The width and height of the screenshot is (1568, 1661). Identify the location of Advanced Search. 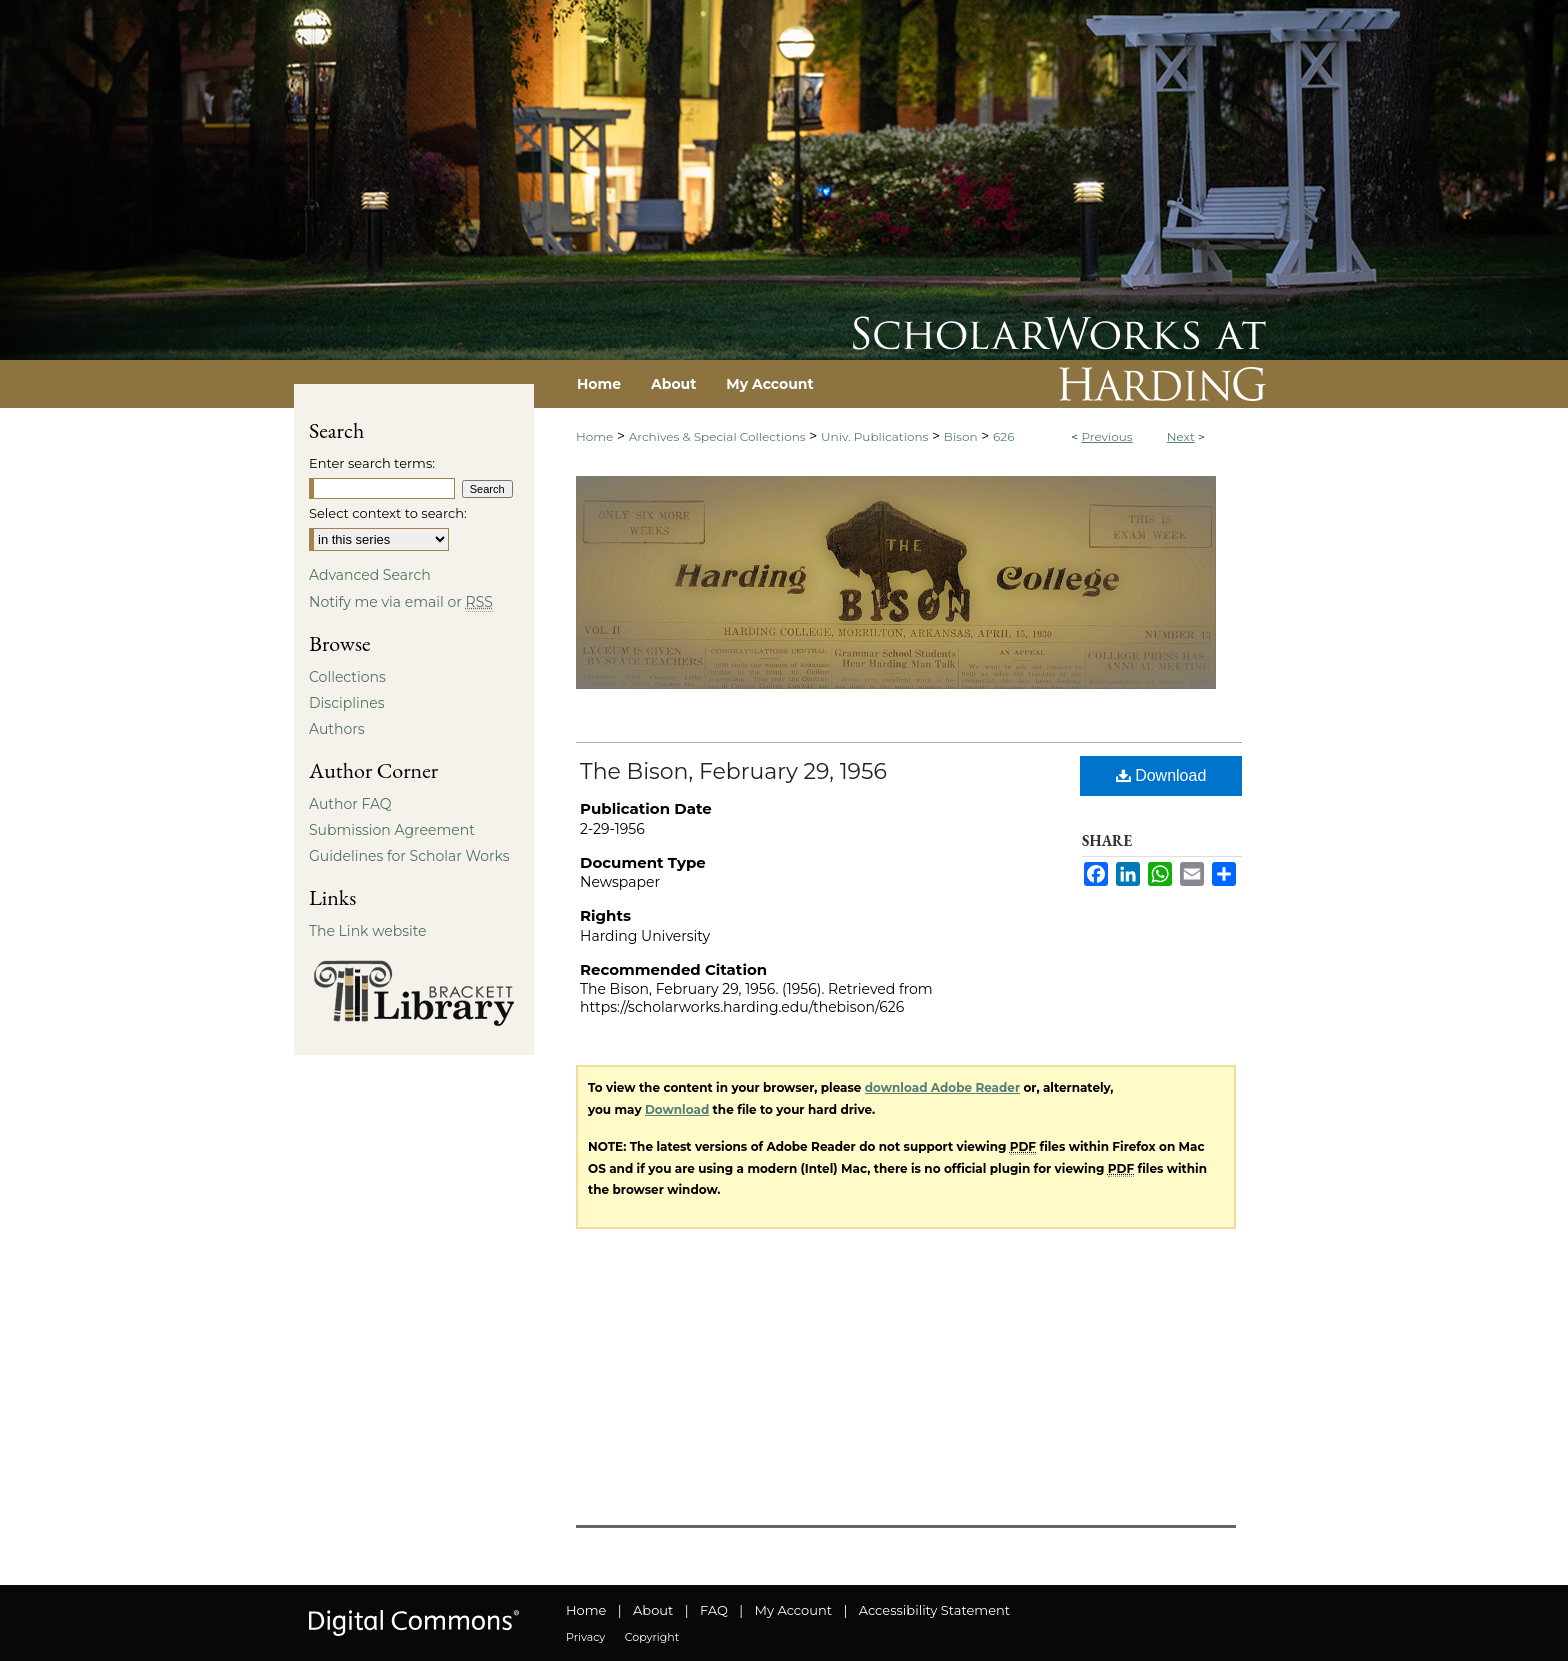
(370, 575).